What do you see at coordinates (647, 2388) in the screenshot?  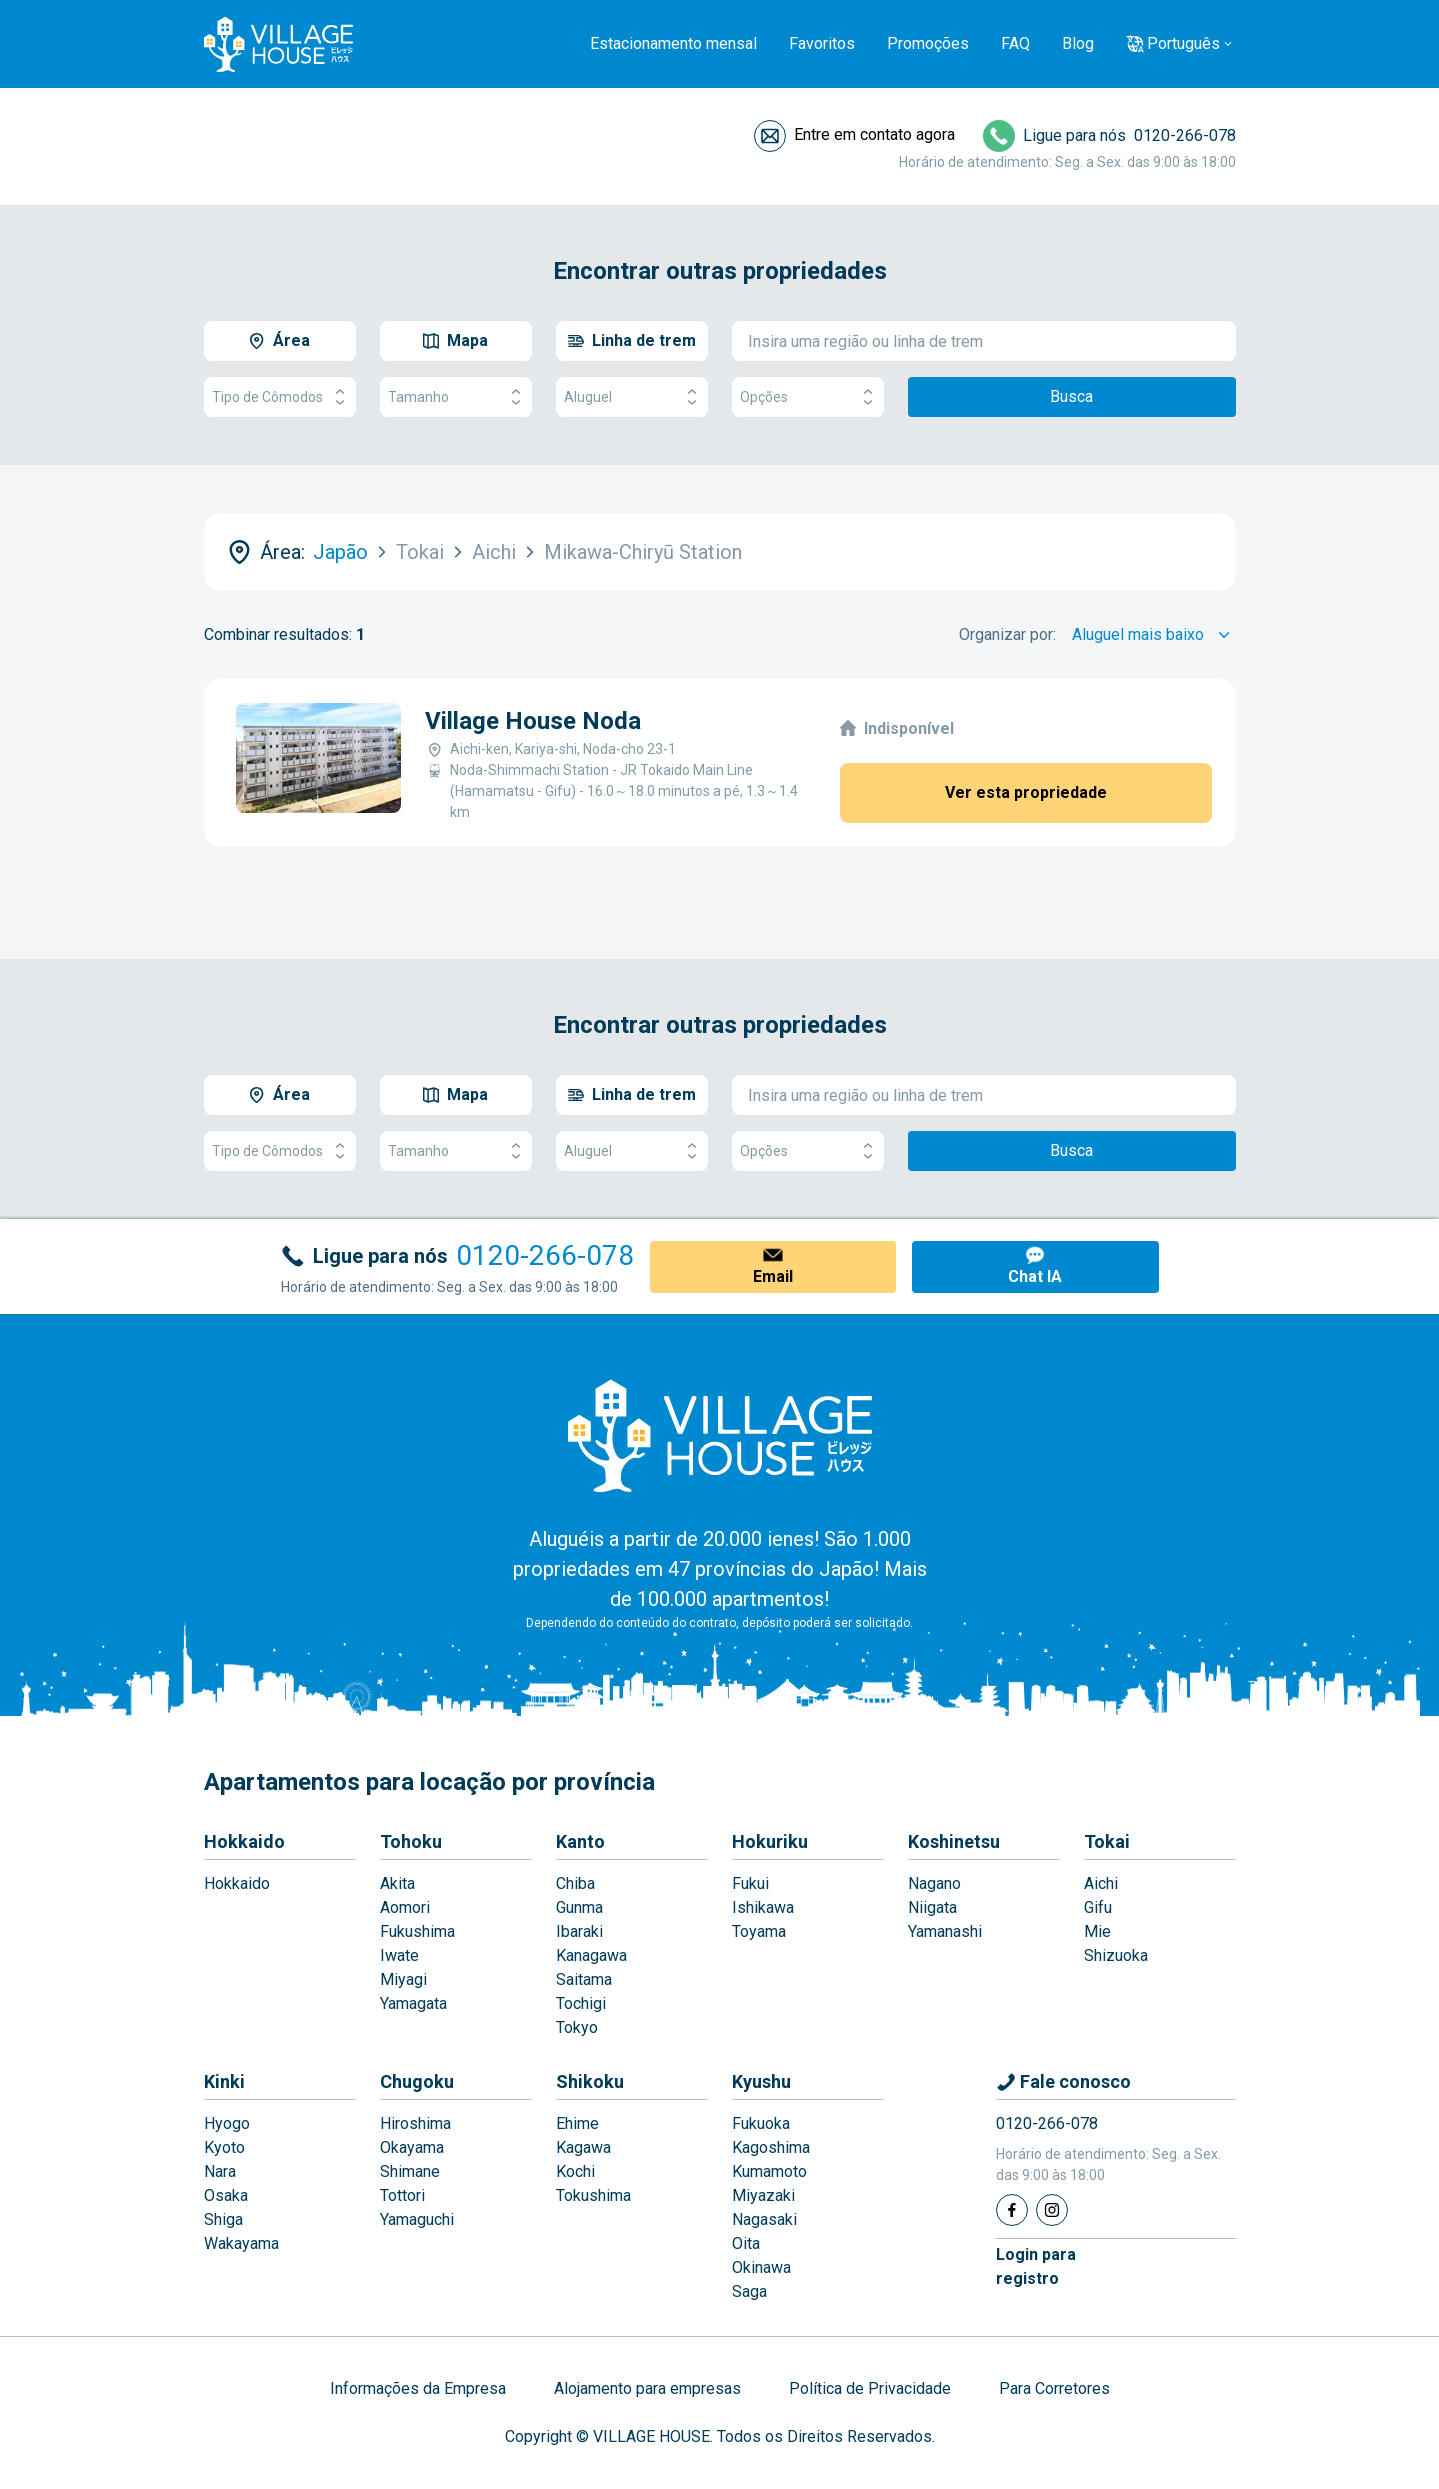 I see `Alojamento para empresas` at bounding box center [647, 2388].